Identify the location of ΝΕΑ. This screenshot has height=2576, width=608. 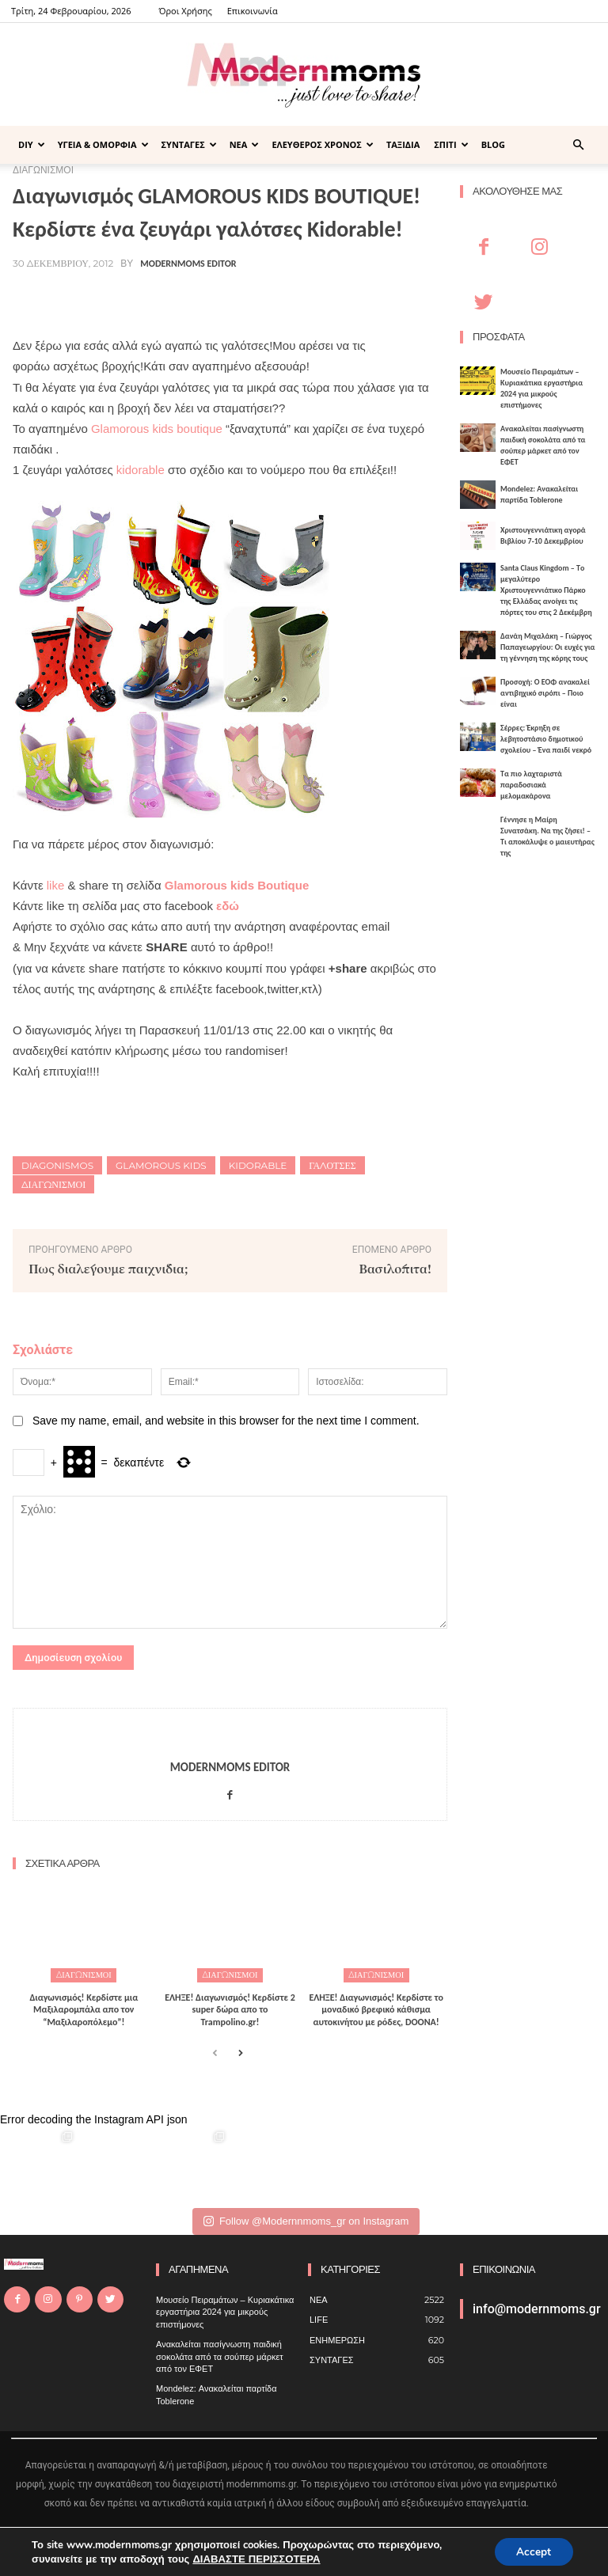
(245, 144).